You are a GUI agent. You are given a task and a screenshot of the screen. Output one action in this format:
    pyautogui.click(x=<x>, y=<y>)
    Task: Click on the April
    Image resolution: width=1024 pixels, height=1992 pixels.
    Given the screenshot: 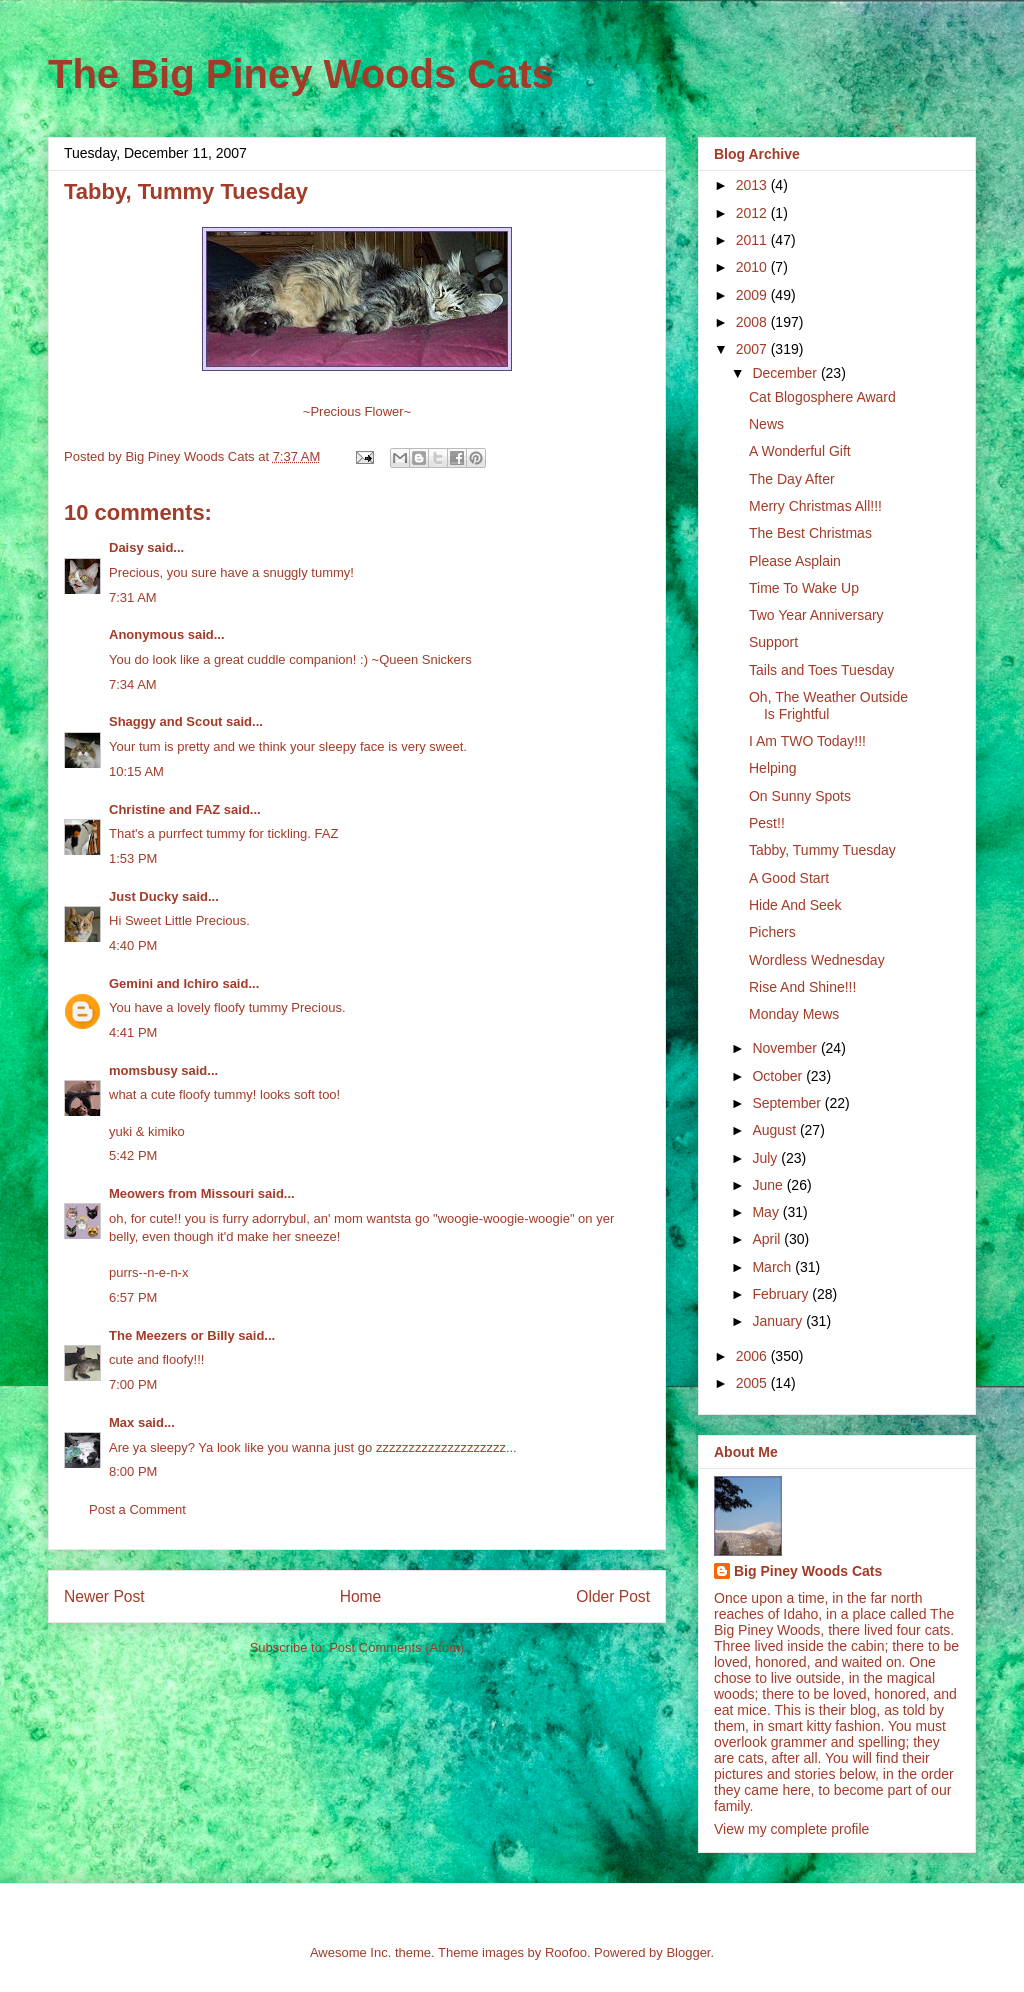 What is the action you would take?
    pyautogui.click(x=768, y=1239)
    